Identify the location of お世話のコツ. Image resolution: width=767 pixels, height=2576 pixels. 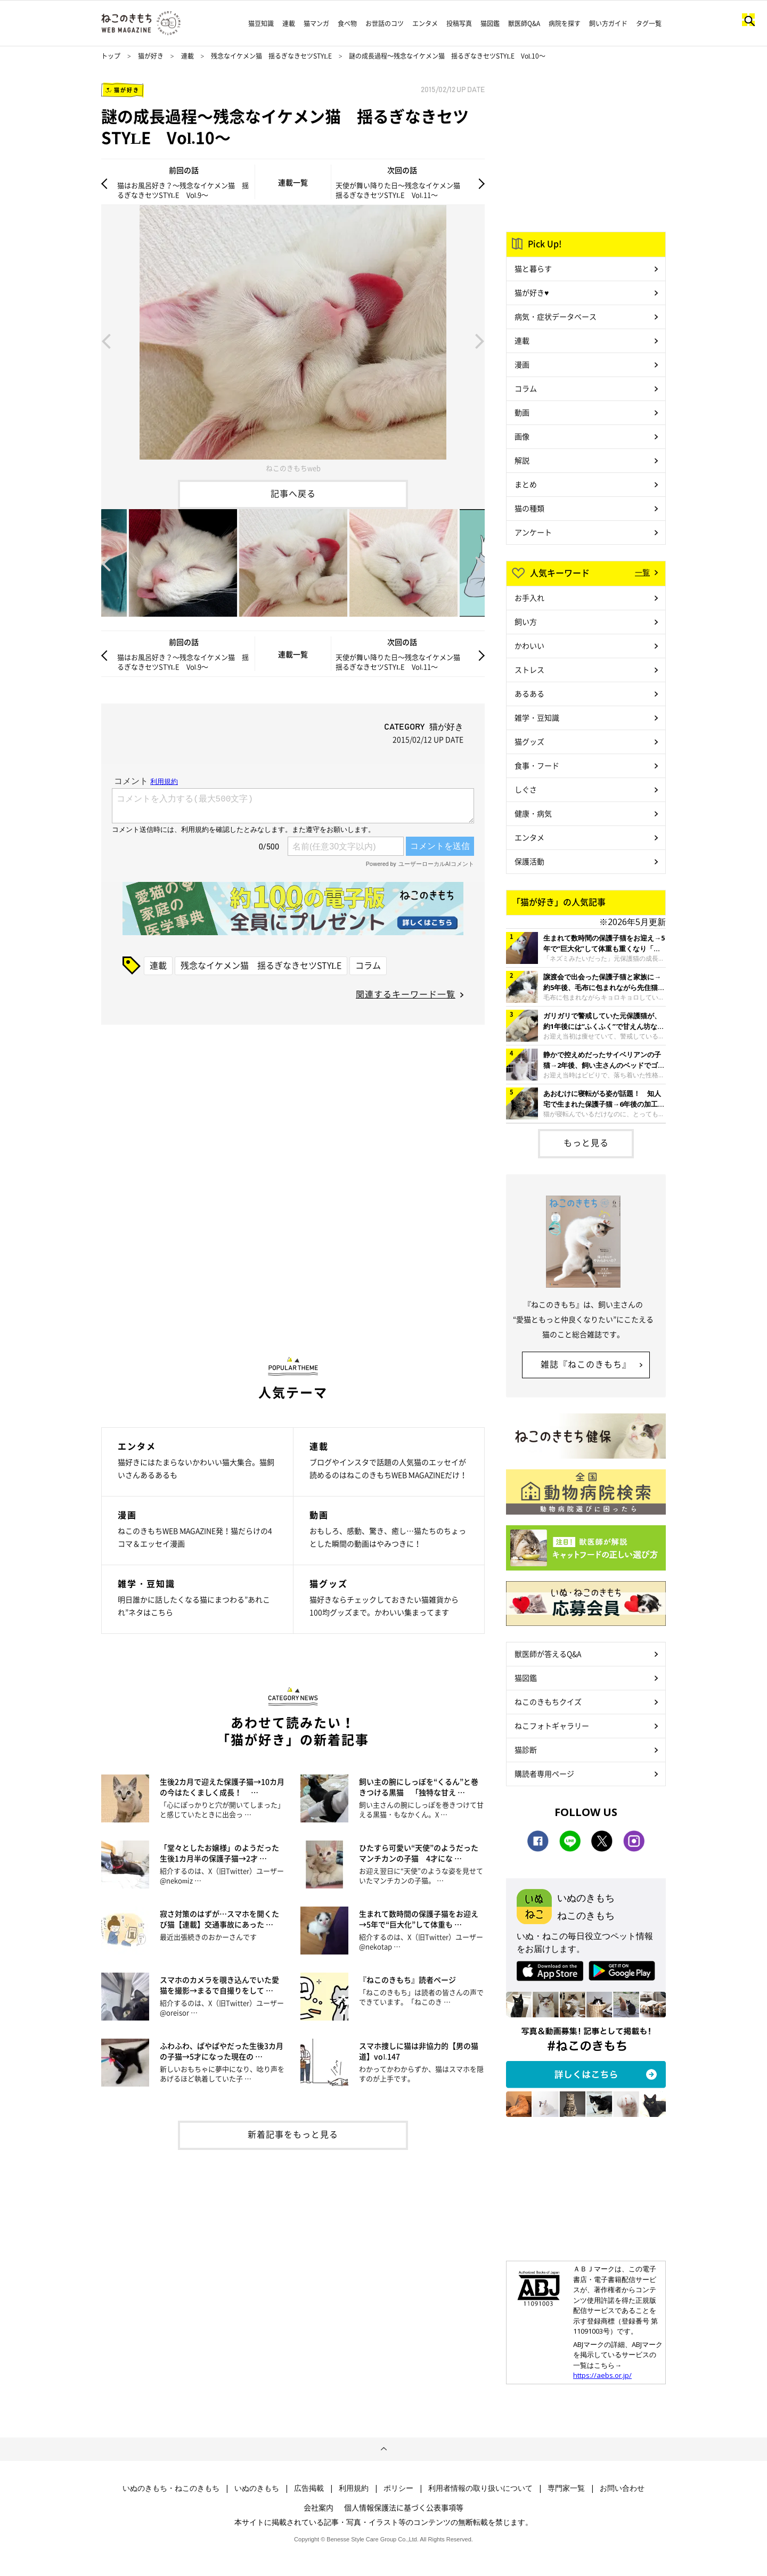
(384, 23).